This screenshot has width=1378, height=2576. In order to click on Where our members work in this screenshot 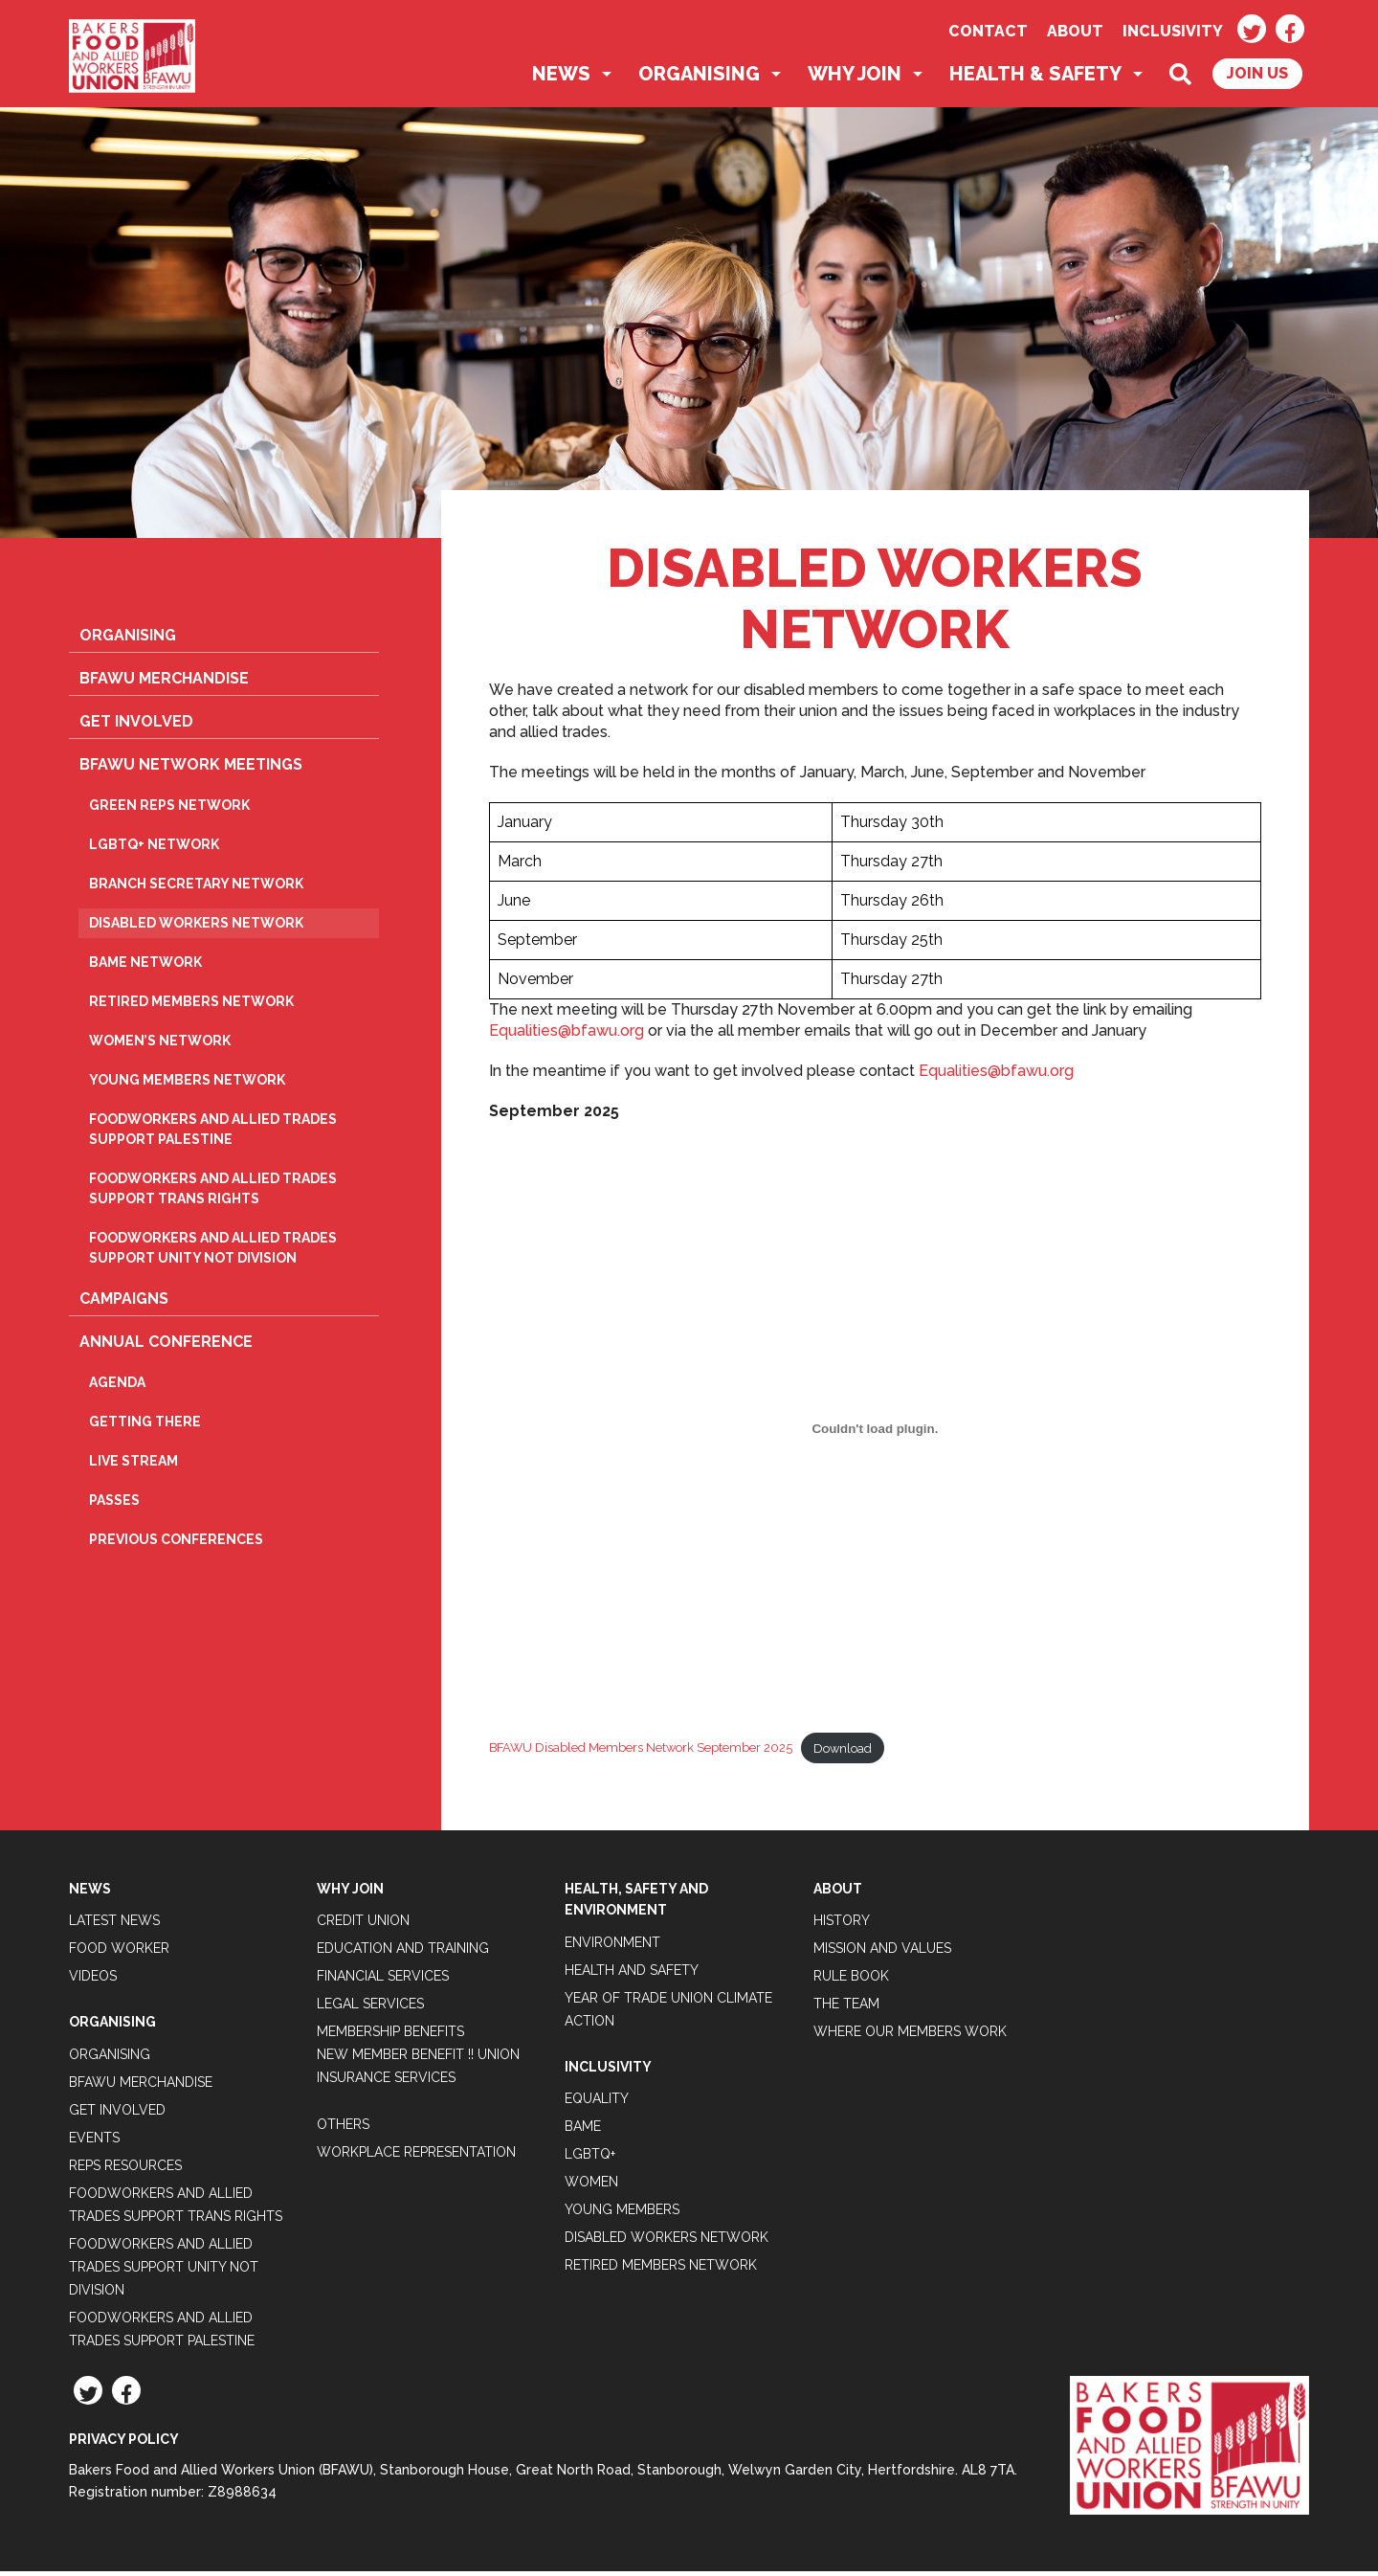, I will do `click(910, 2036)`.